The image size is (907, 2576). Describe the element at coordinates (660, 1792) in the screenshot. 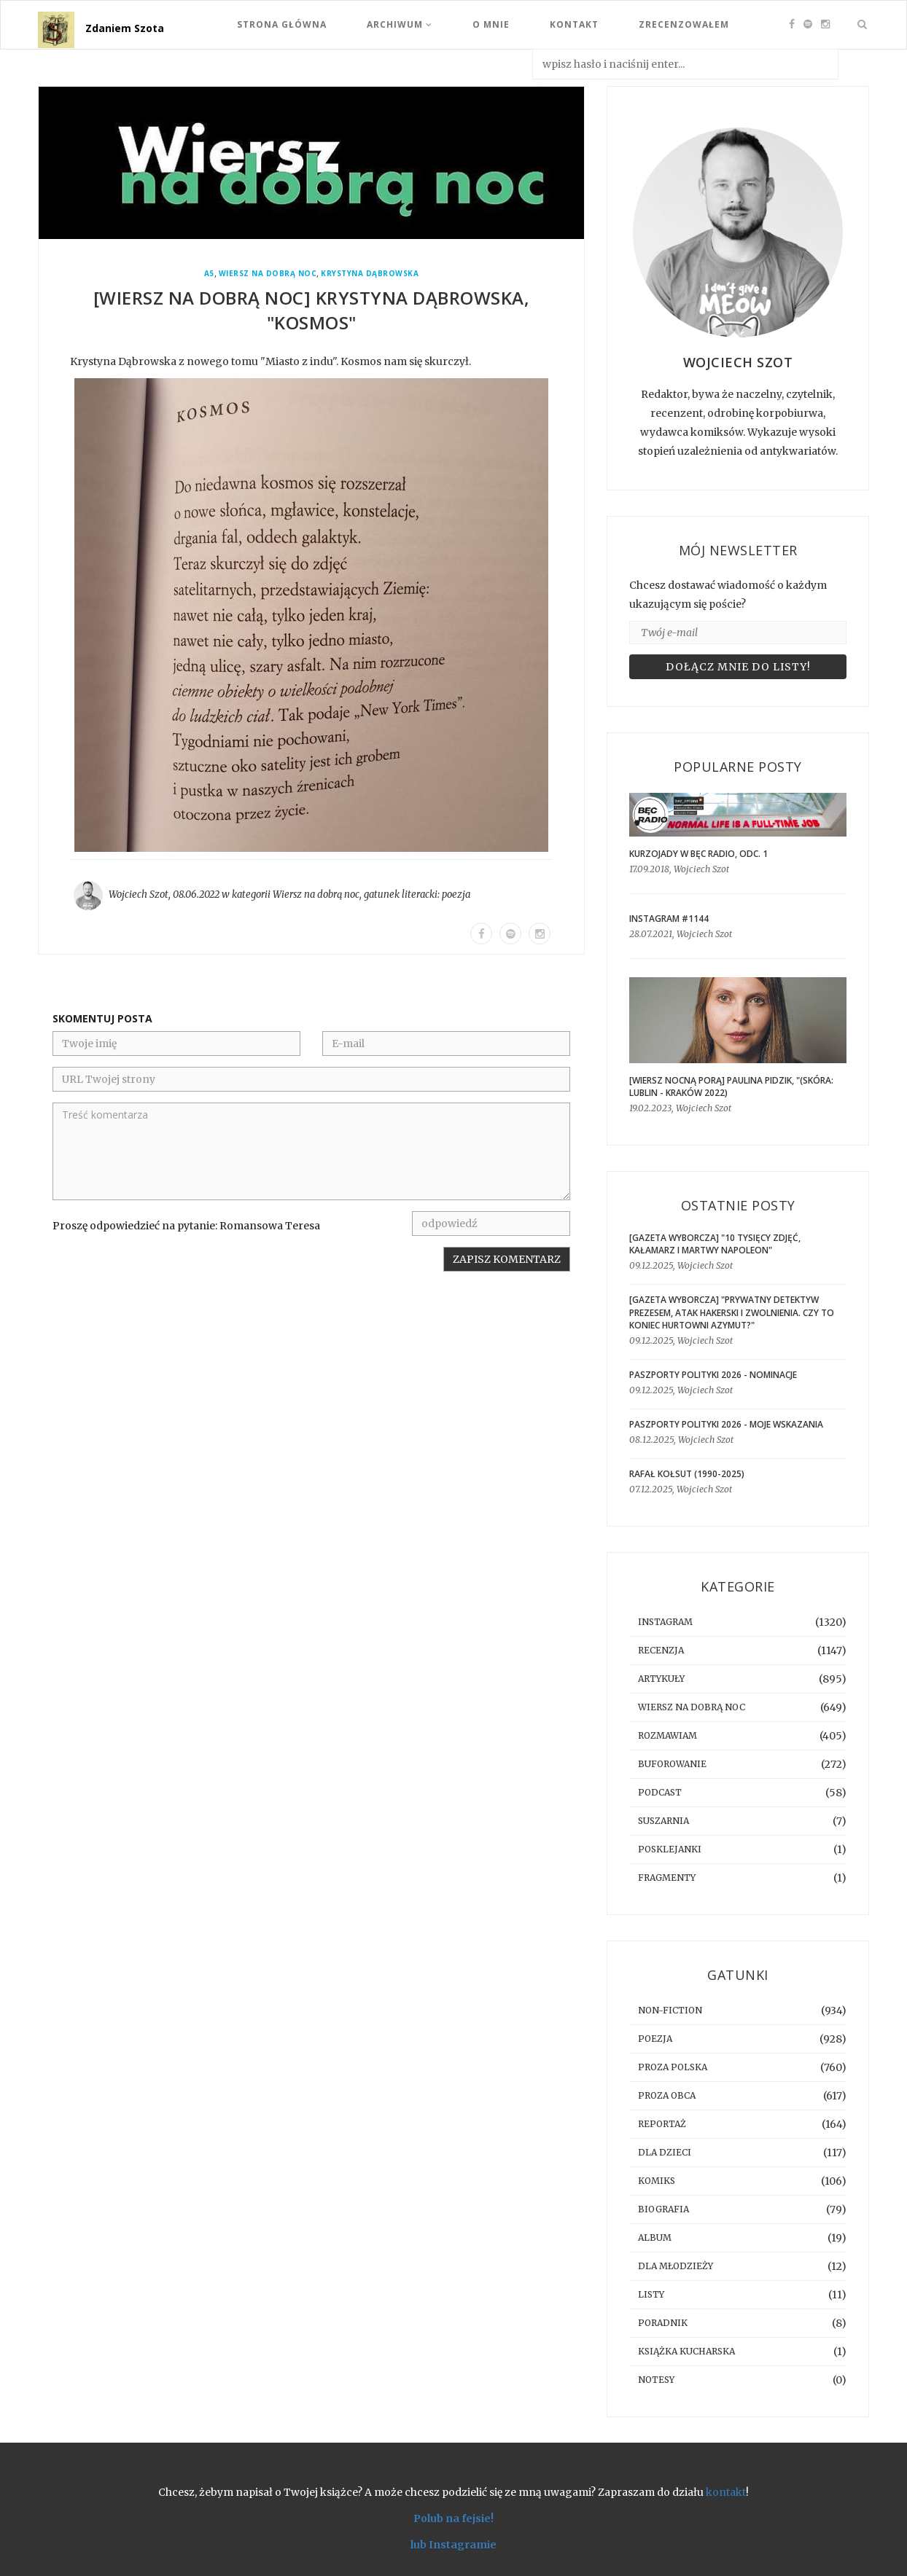

I see `podcast` at that location.